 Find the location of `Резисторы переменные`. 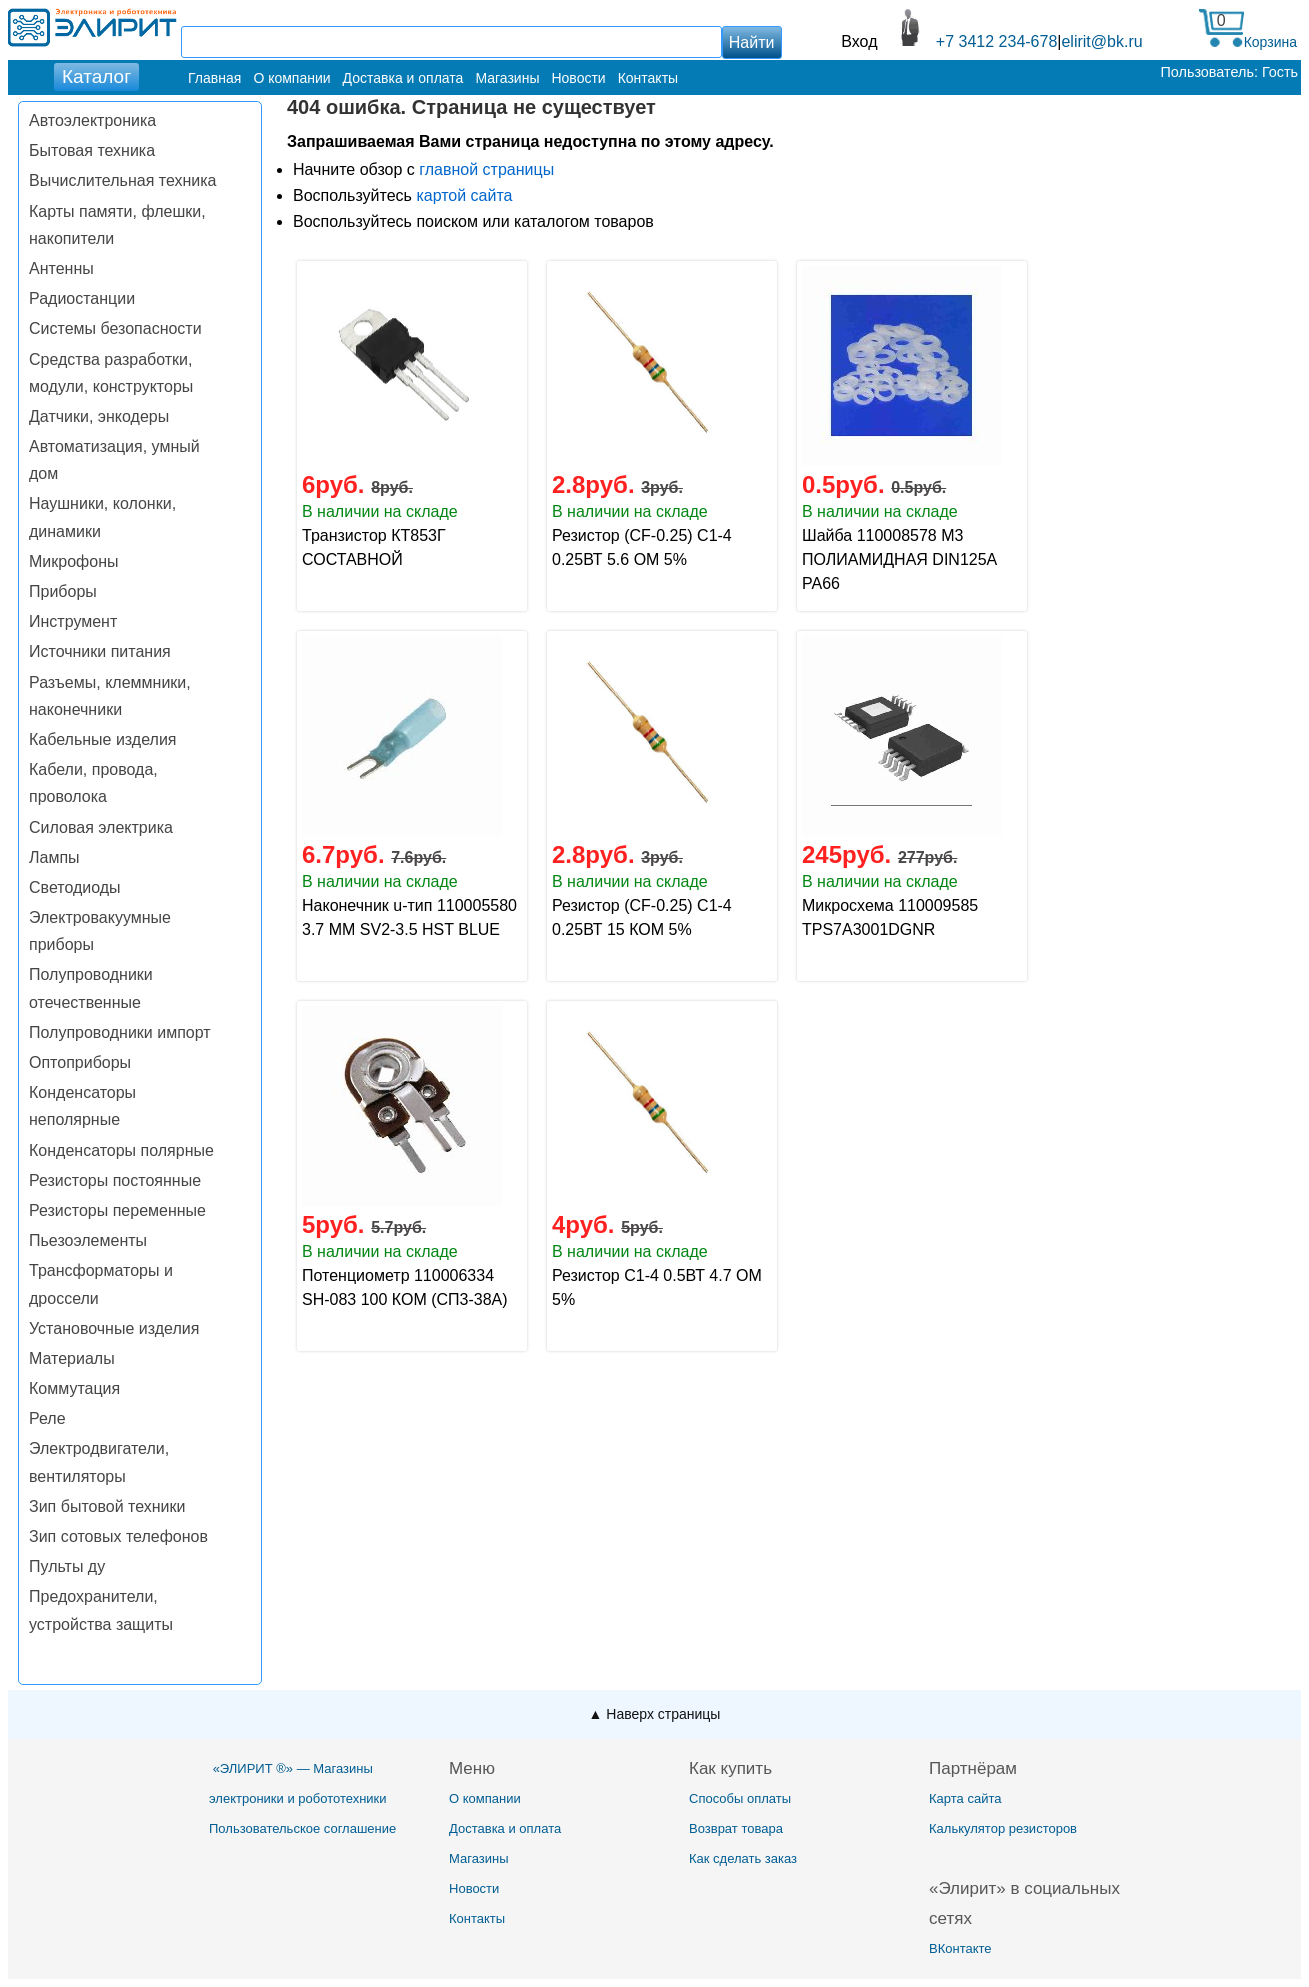

Резисторы переменные is located at coordinates (117, 1210).